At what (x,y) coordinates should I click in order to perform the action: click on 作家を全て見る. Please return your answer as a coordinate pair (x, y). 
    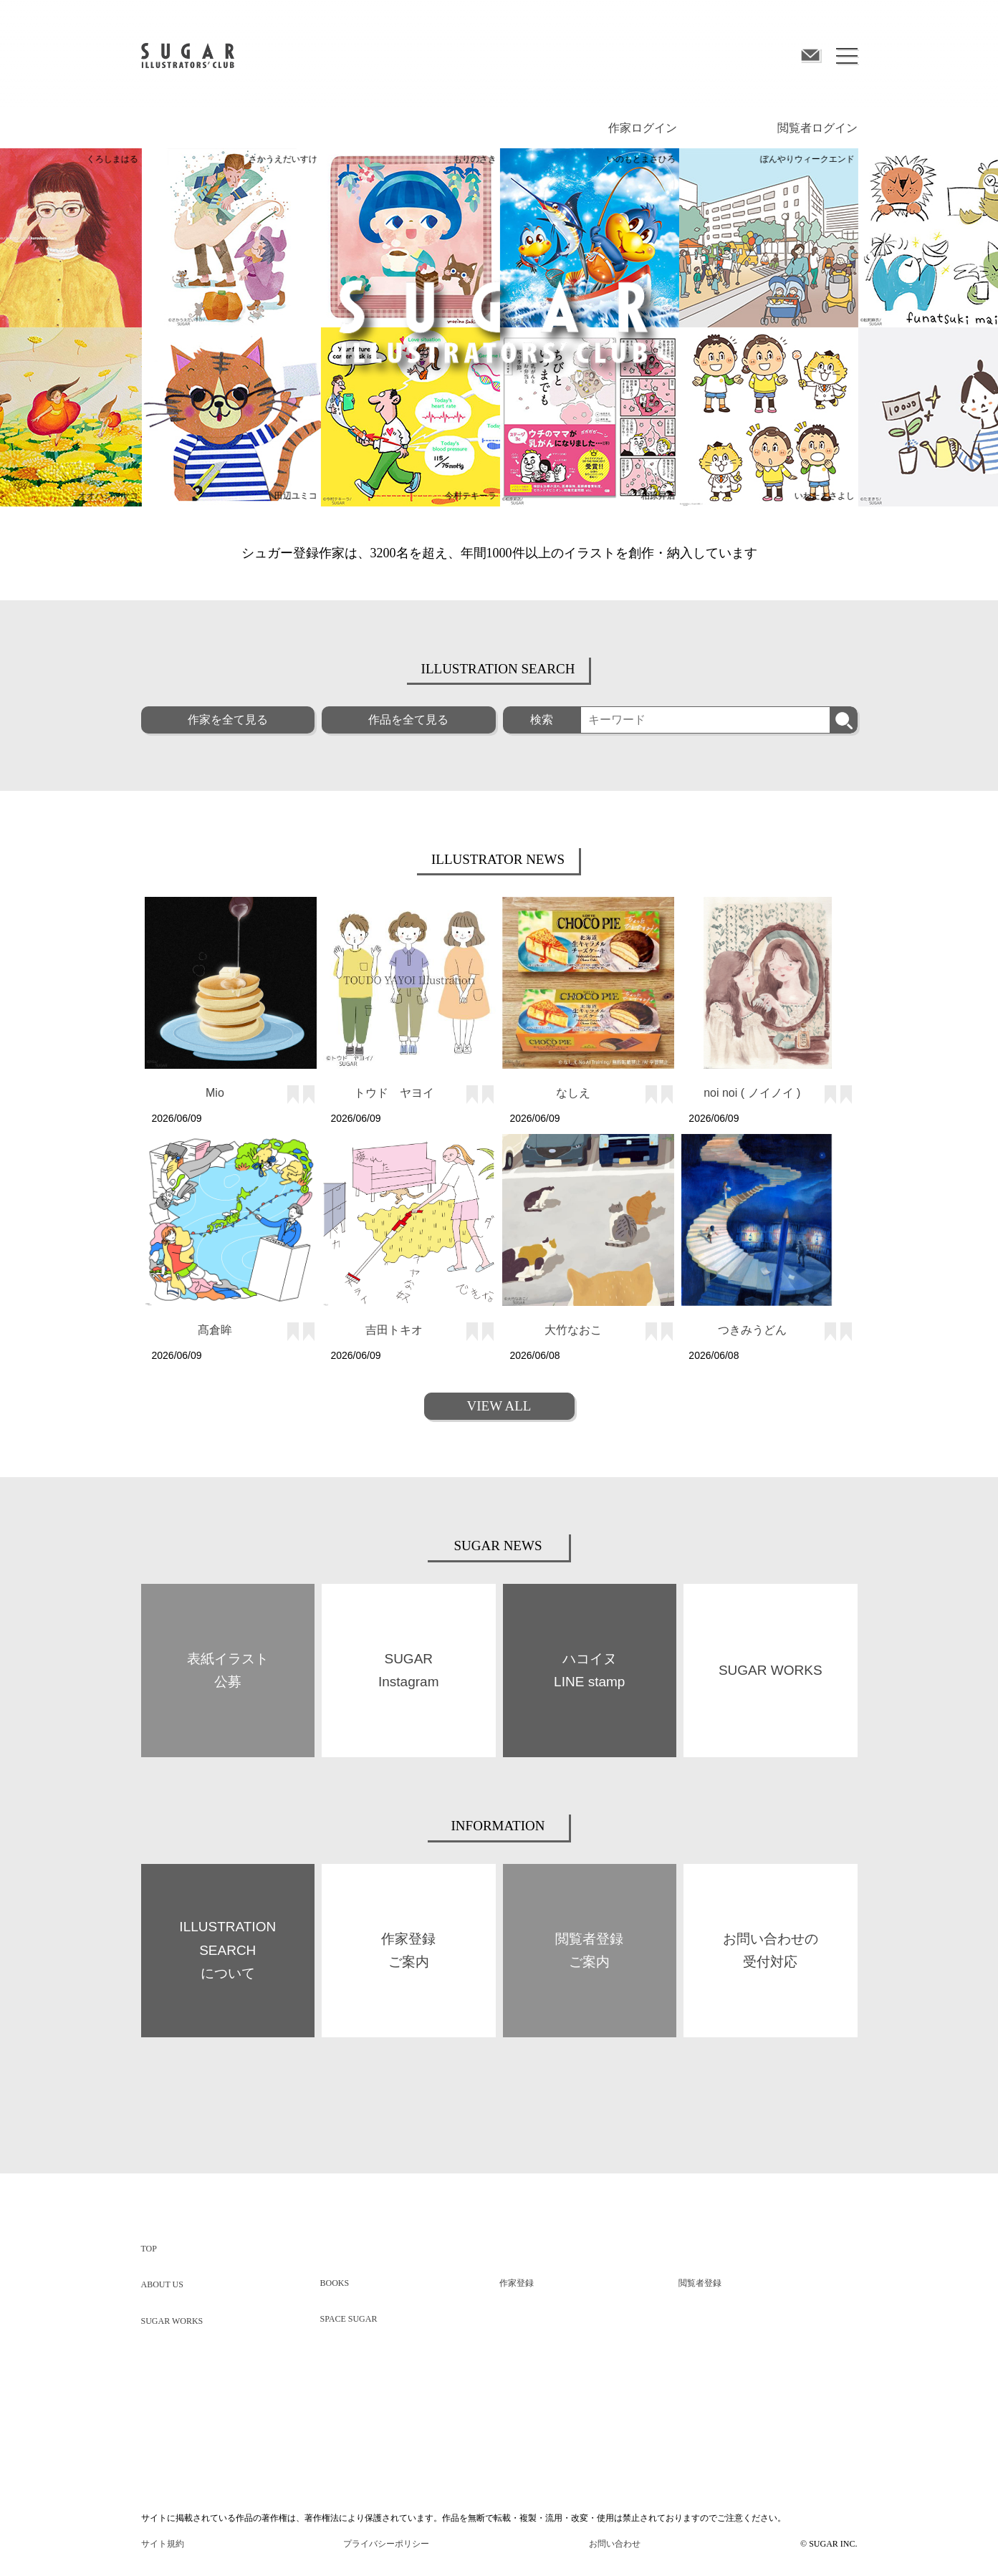
    Looking at the image, I should click on (228, 719).